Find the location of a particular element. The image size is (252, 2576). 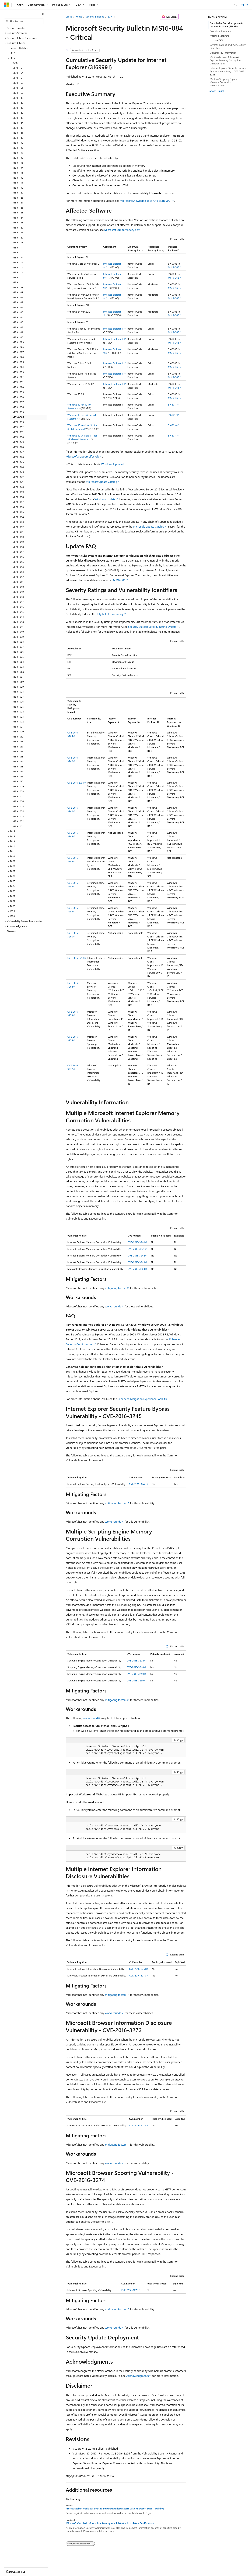

MS16-089 [treeitem] is located at coordinates (18, 392).